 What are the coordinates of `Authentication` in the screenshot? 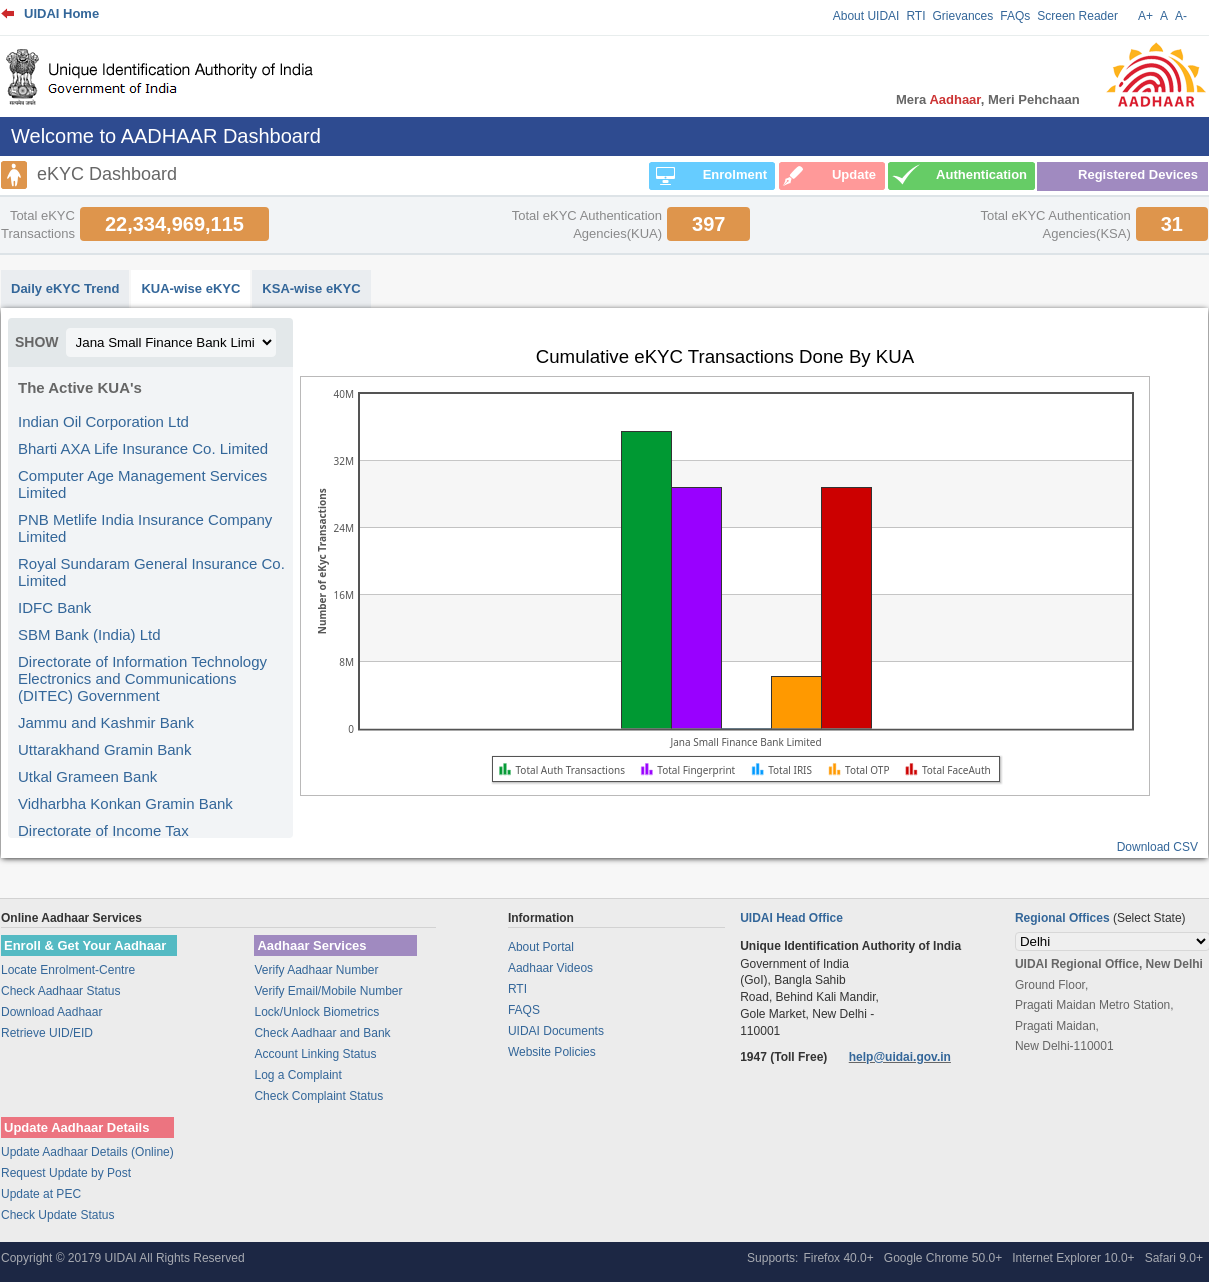 It's located at (981, 174).